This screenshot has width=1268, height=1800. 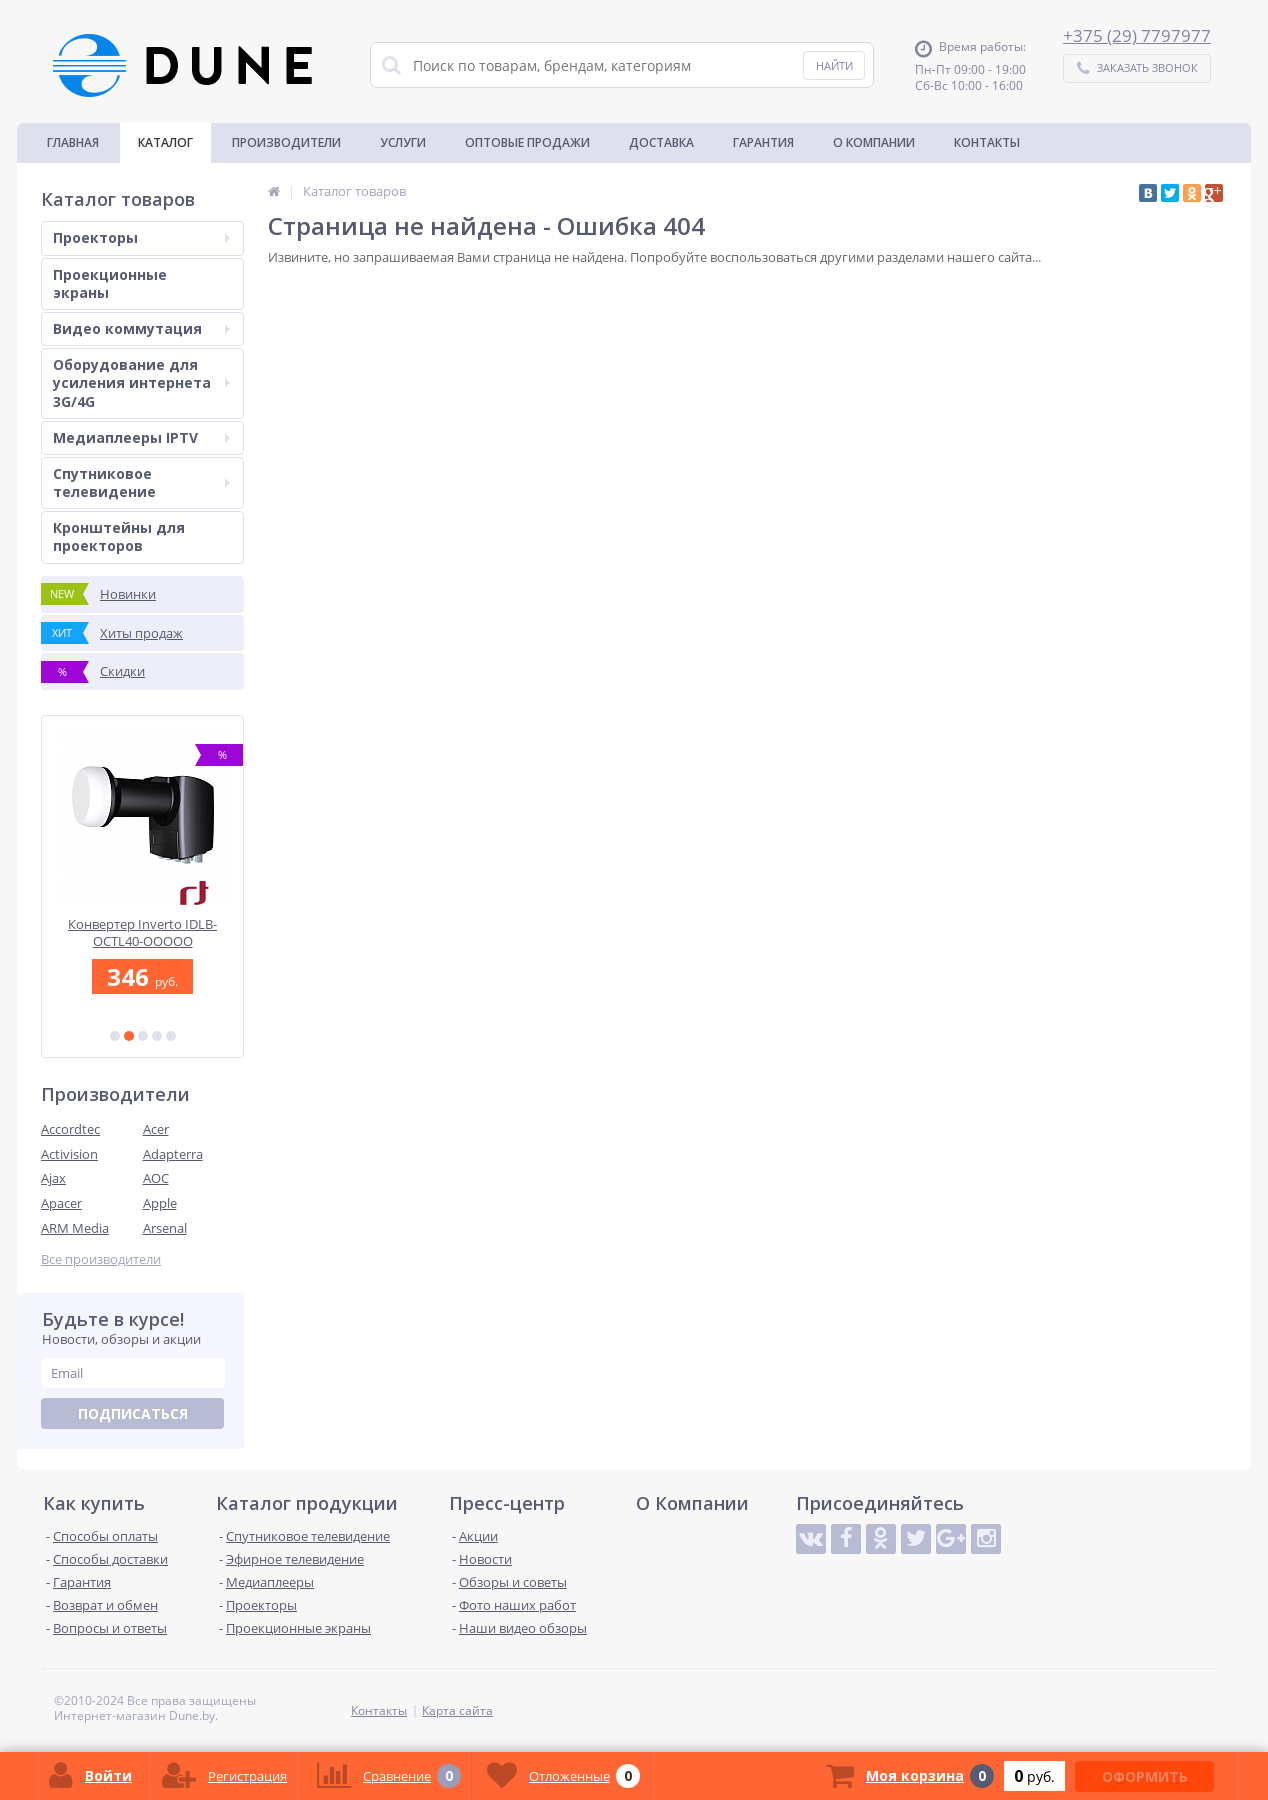 I want to click on Оборудование для усиления интернета 3G/4G, so click(x=141, y=382).